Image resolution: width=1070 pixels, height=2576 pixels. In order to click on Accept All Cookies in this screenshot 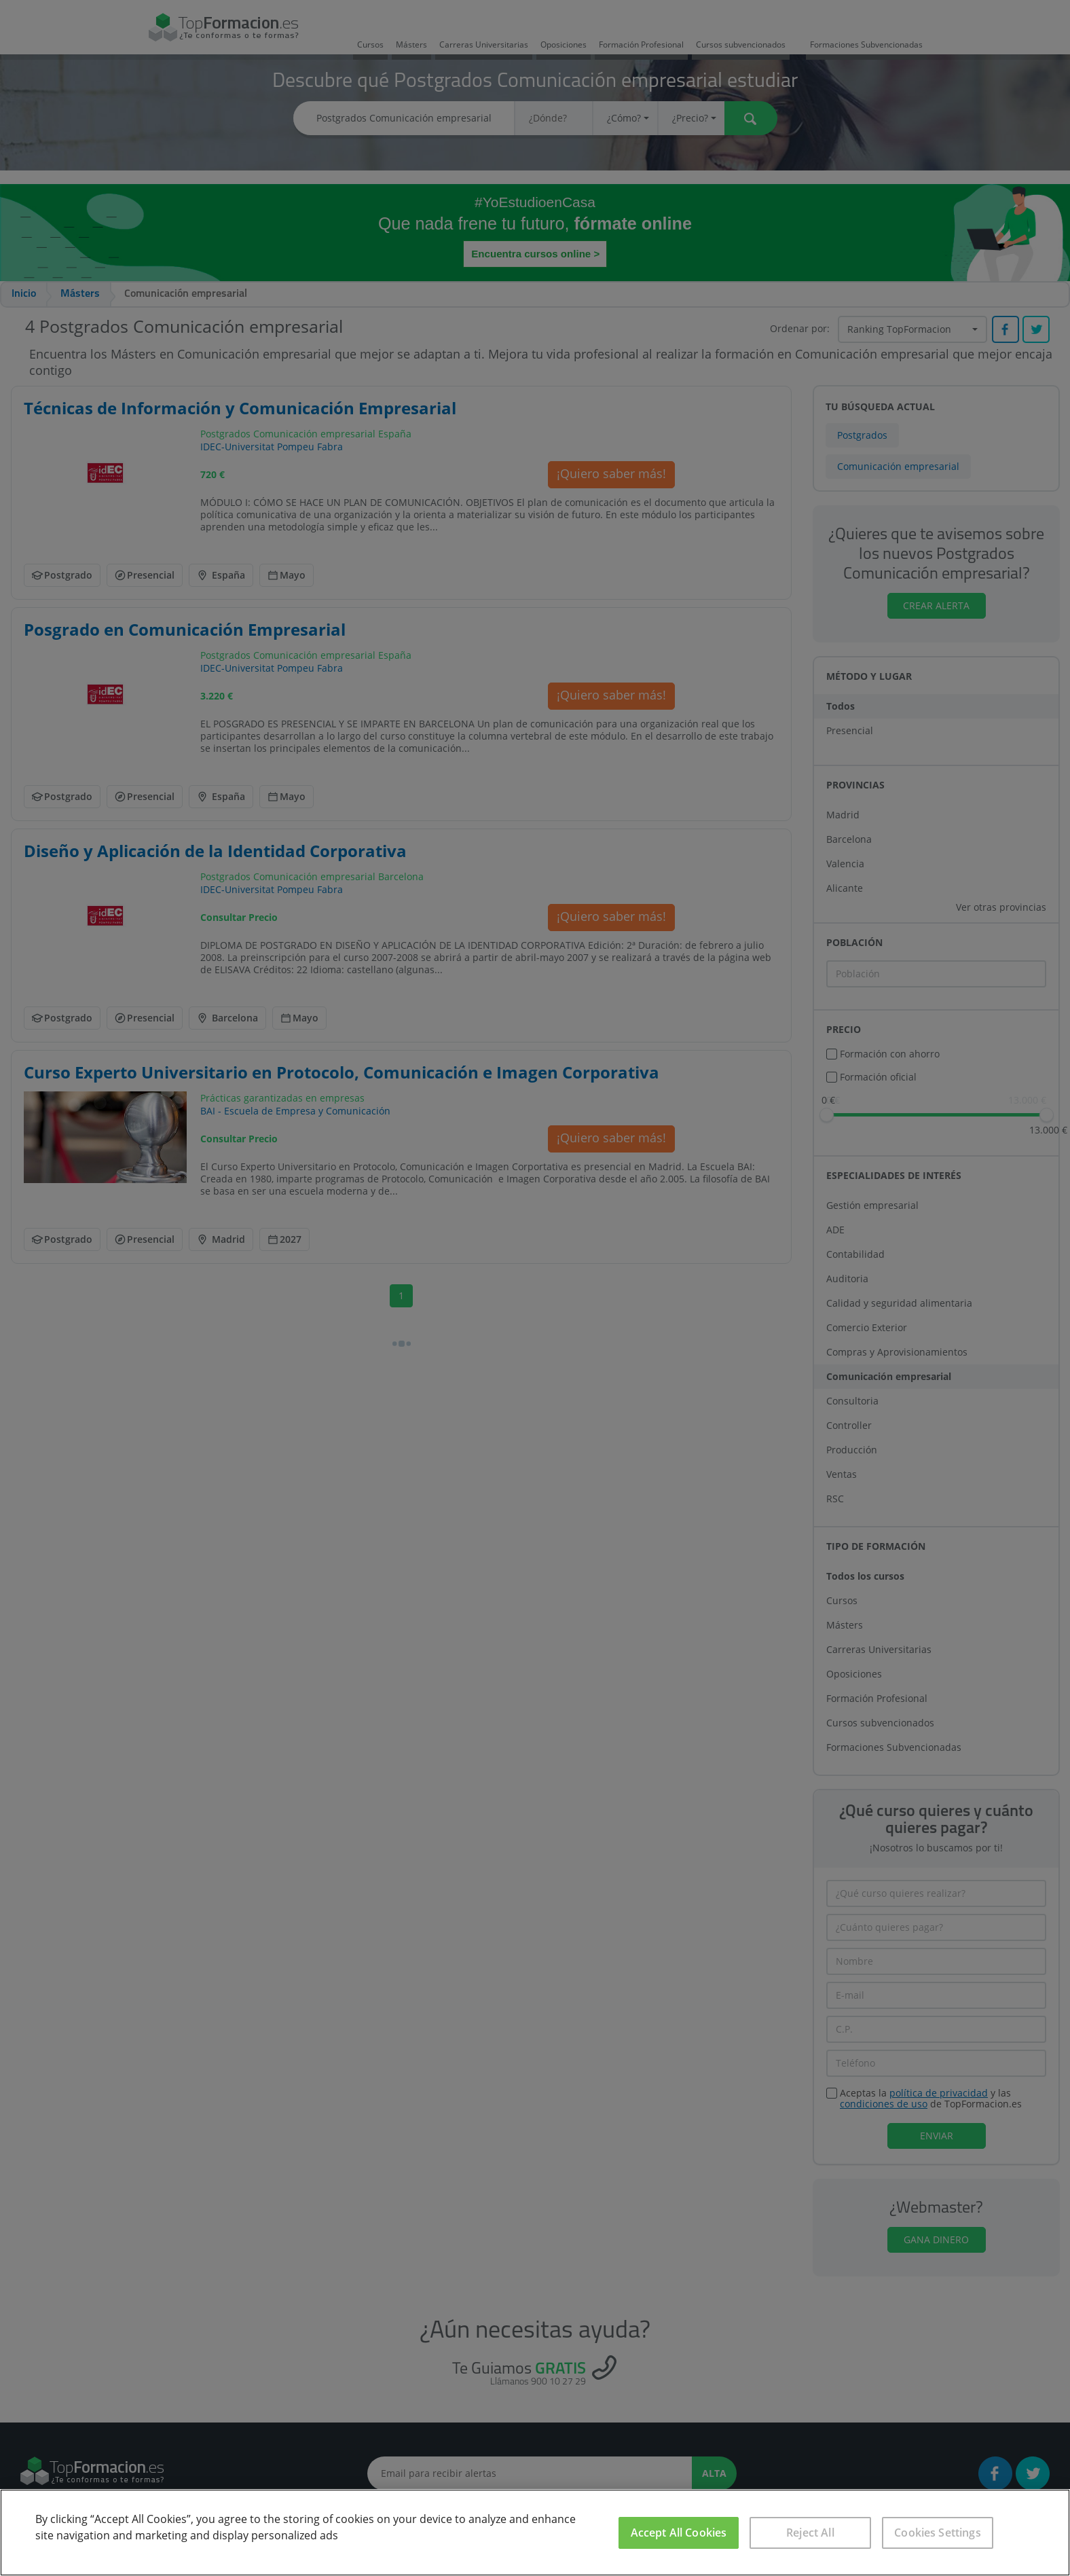, I will do `click(679, 2532)`.